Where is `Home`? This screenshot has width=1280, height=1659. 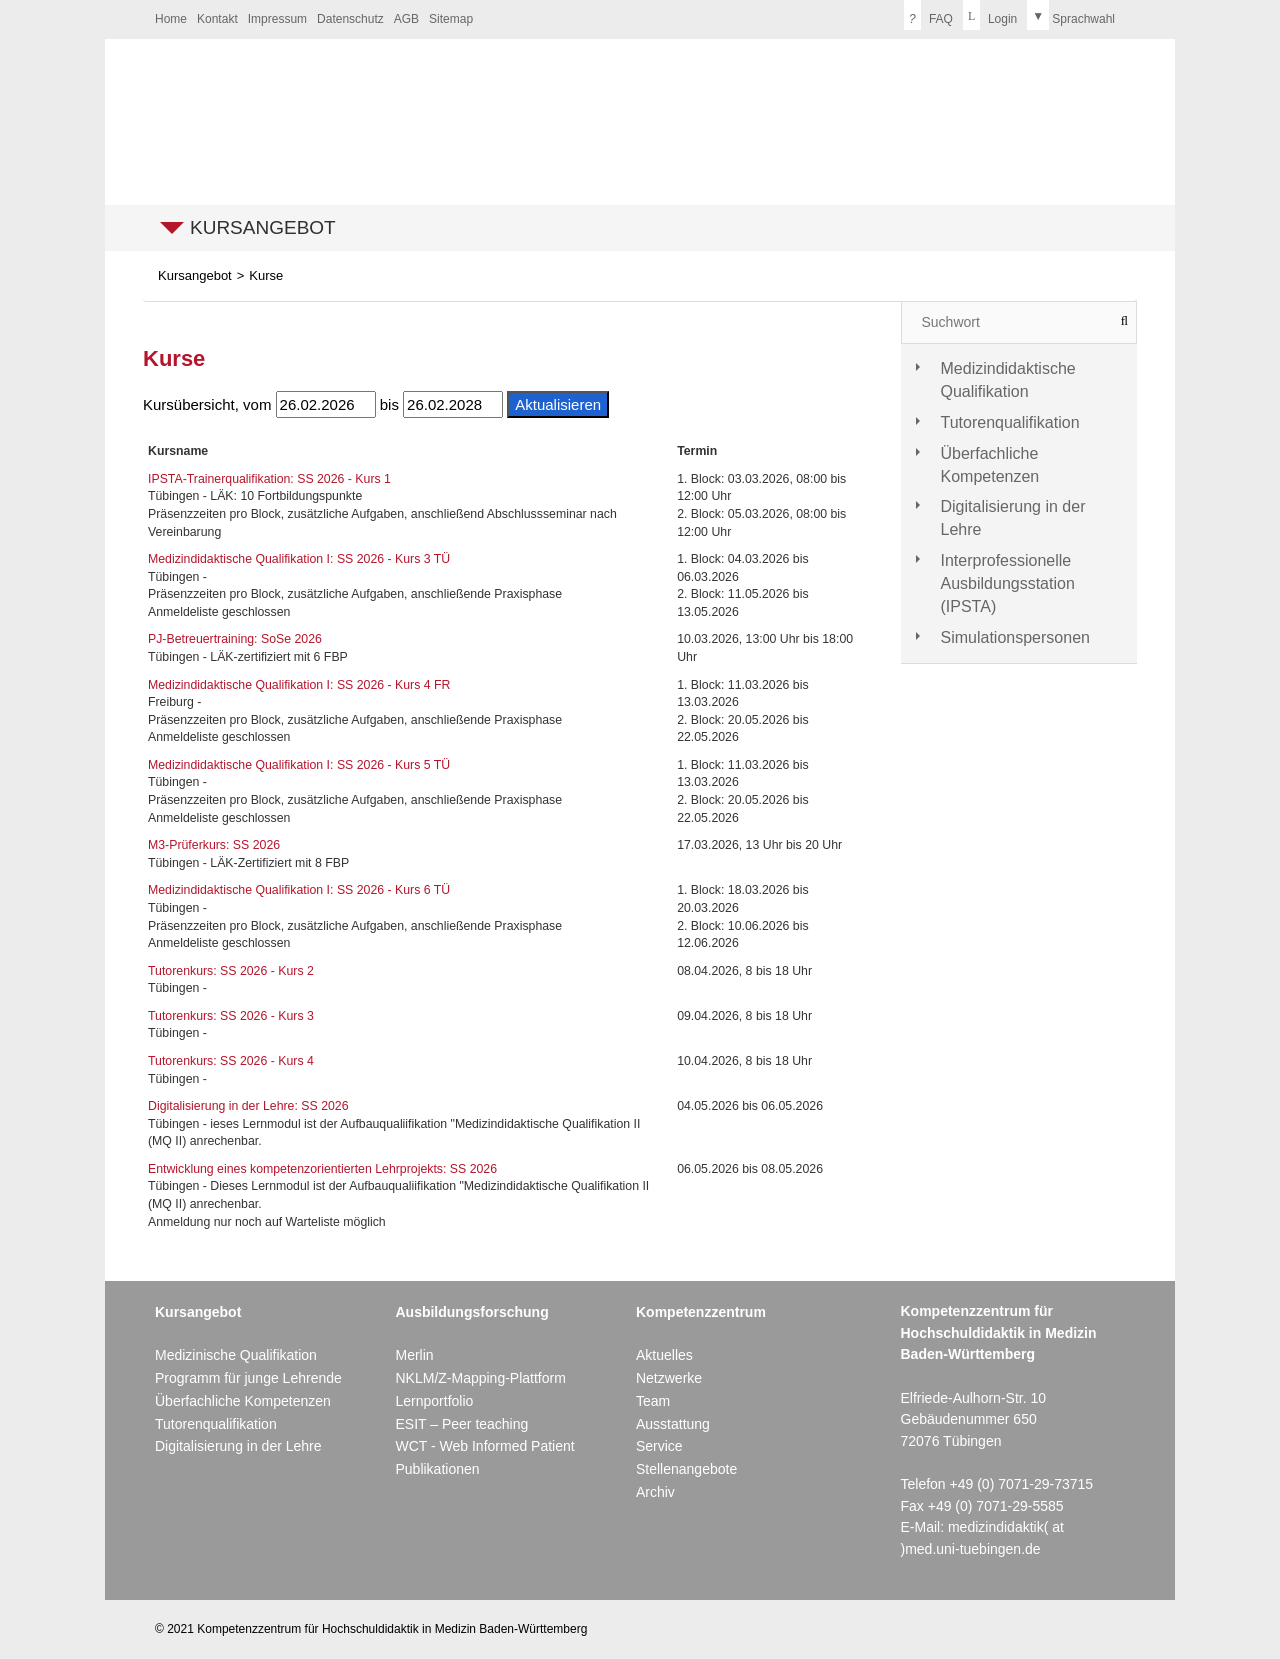
Home is located at coordinates (171, 19).